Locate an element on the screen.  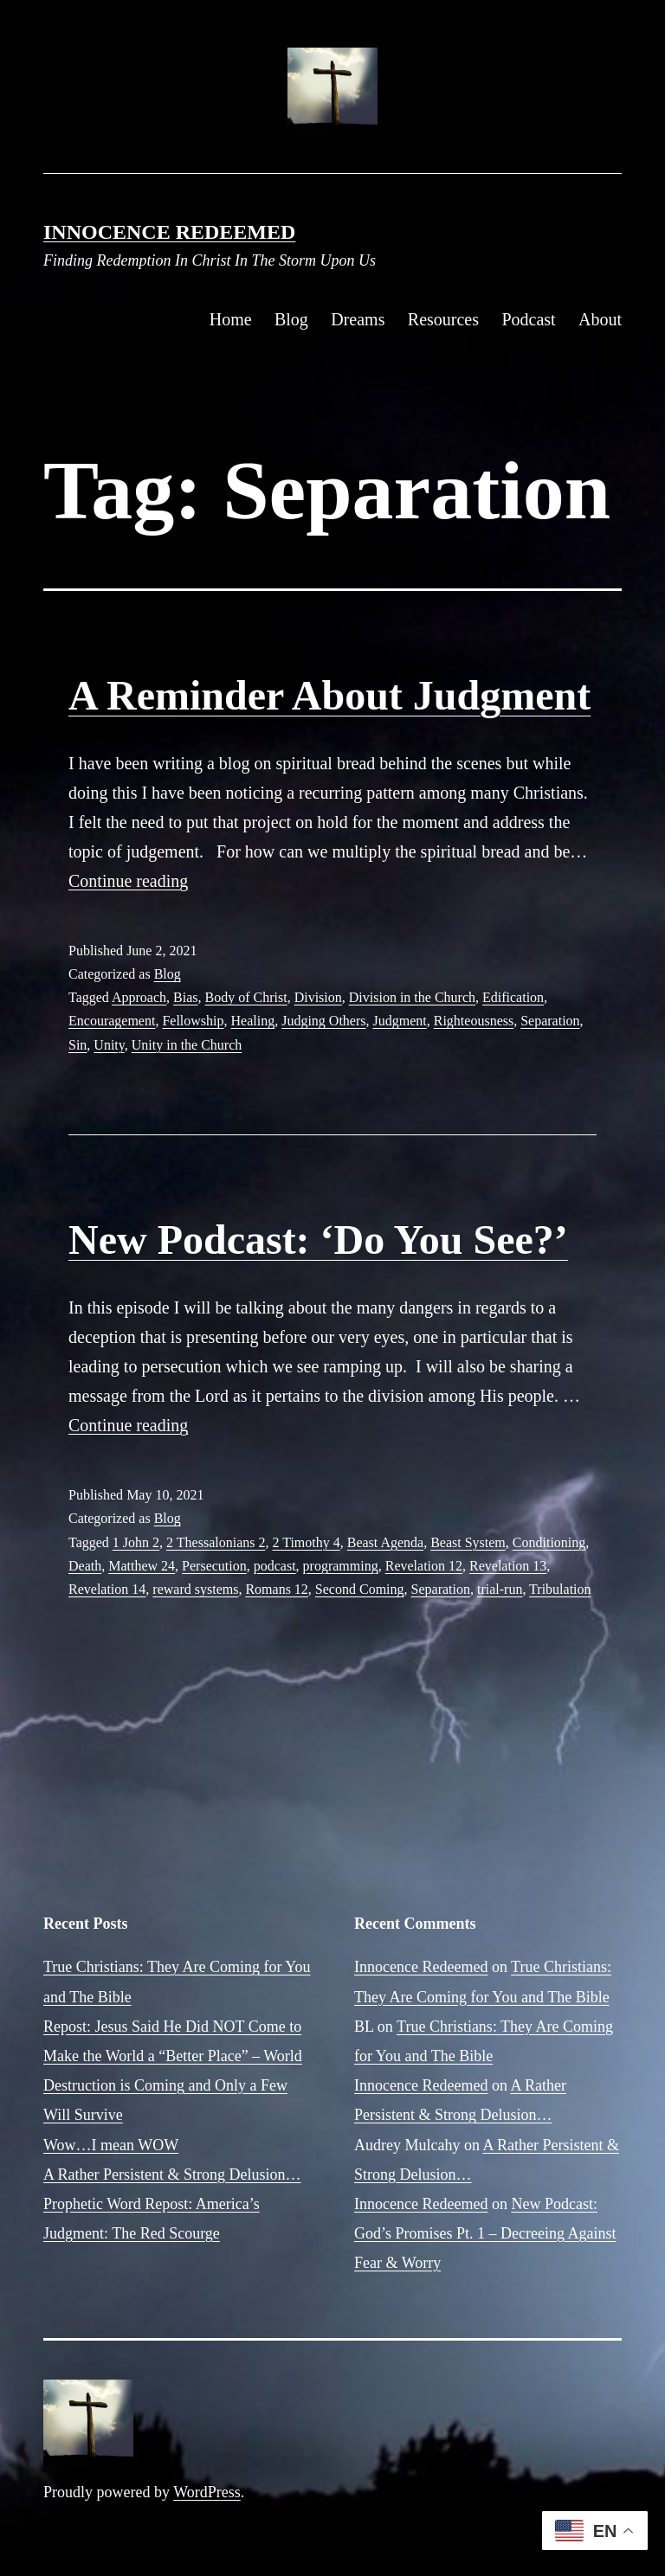
Tribulation is located at coordinates (560, 1589).